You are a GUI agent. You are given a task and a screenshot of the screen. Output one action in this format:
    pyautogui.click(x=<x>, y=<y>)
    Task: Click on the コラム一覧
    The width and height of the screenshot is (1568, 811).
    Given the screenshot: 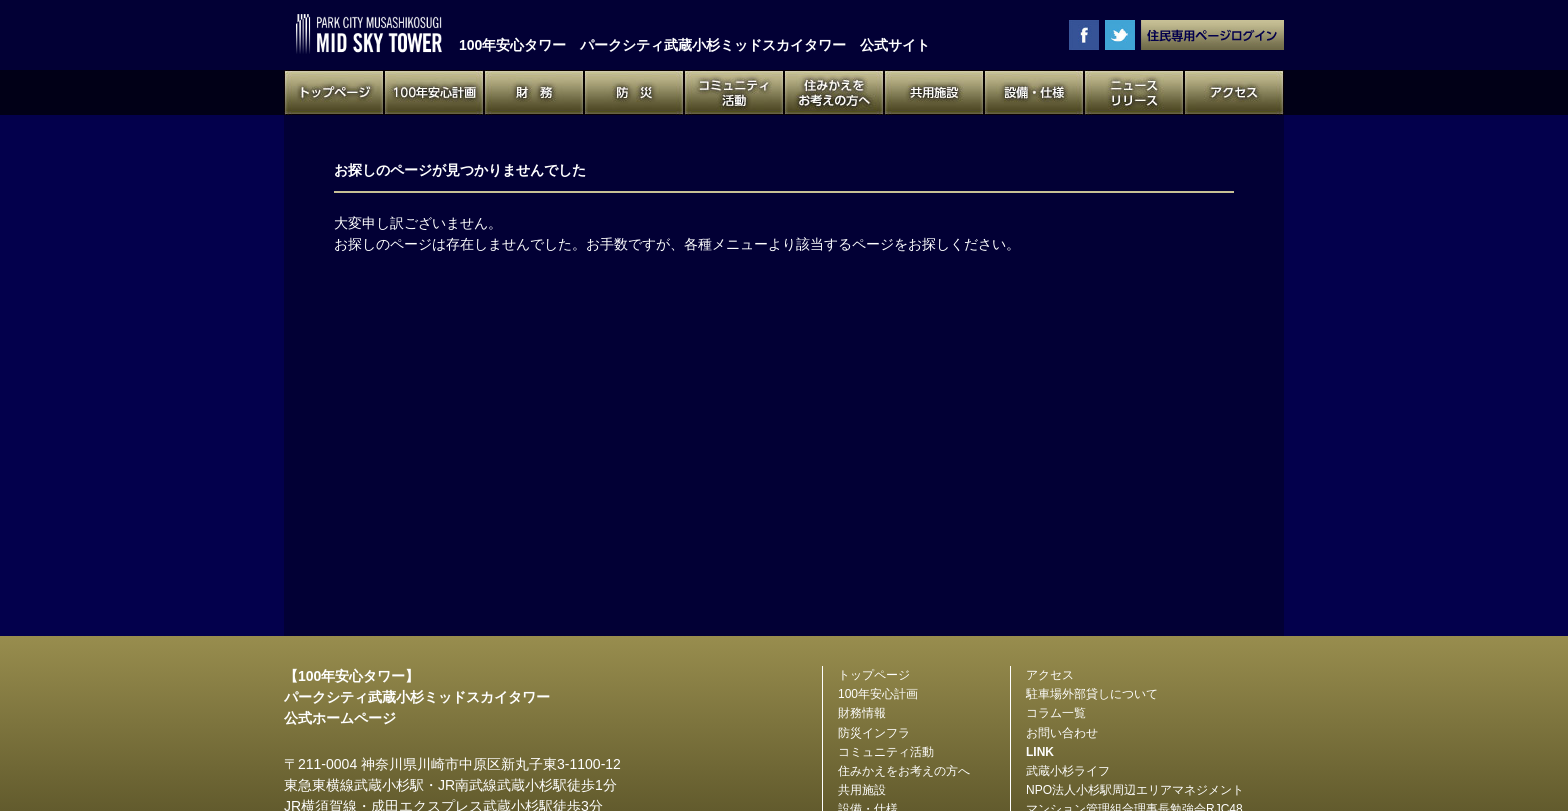 What is the action you would take?
    pyautogui.click(x=1056, y=713)
    